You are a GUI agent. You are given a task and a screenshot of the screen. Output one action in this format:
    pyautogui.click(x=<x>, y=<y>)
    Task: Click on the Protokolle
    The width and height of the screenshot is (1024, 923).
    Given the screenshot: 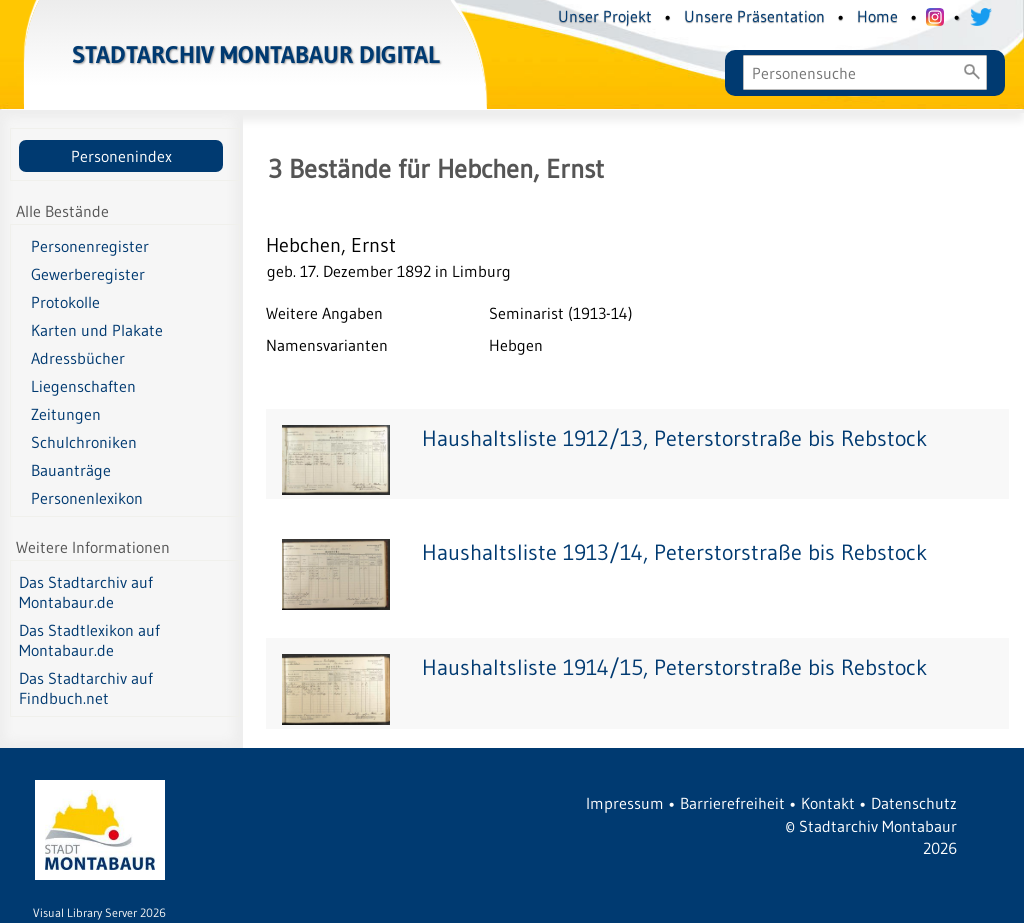 What is the action you would take?
    pyautogui.click(x=65, y=302)
    